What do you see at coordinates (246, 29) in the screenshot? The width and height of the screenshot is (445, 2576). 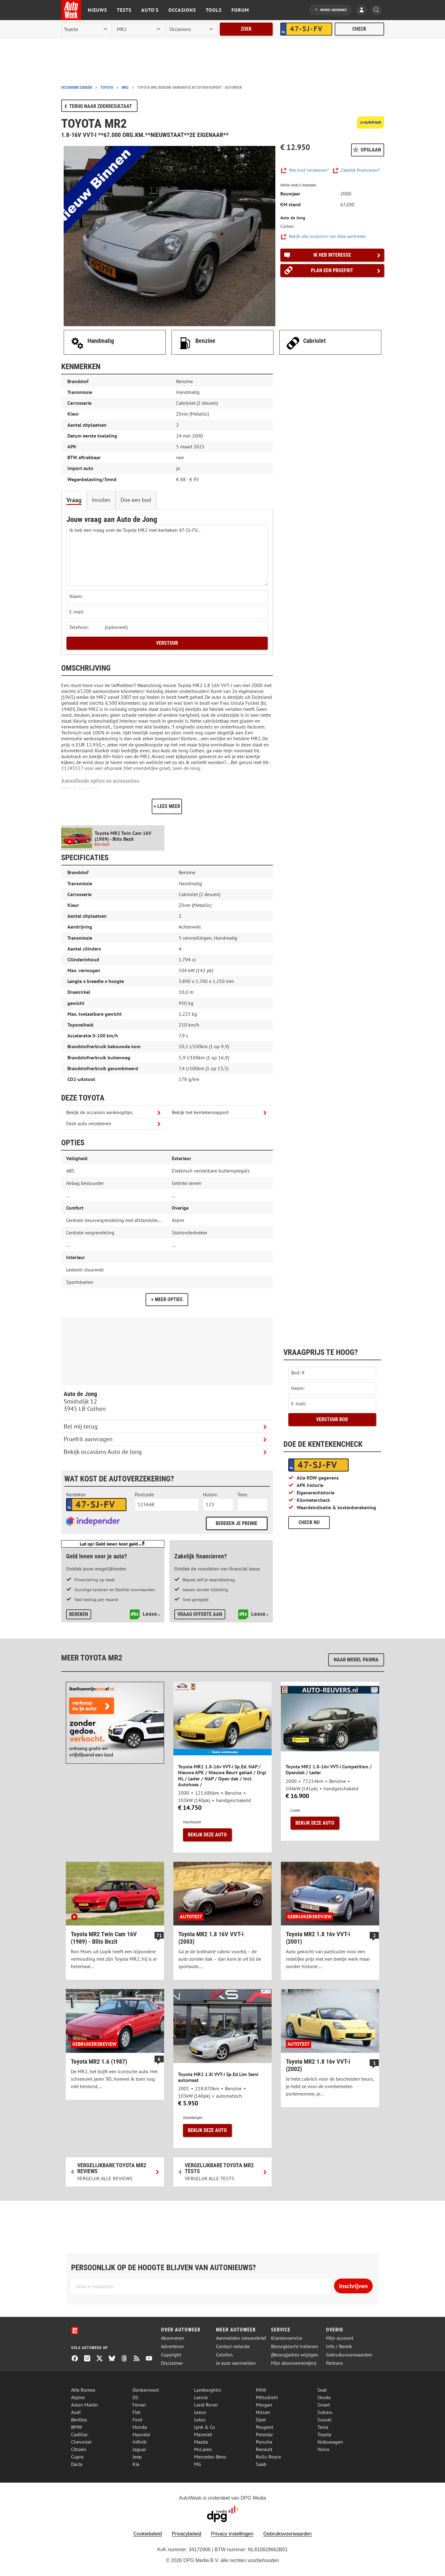 I see `Zoek` at bounding box center [246, 29].